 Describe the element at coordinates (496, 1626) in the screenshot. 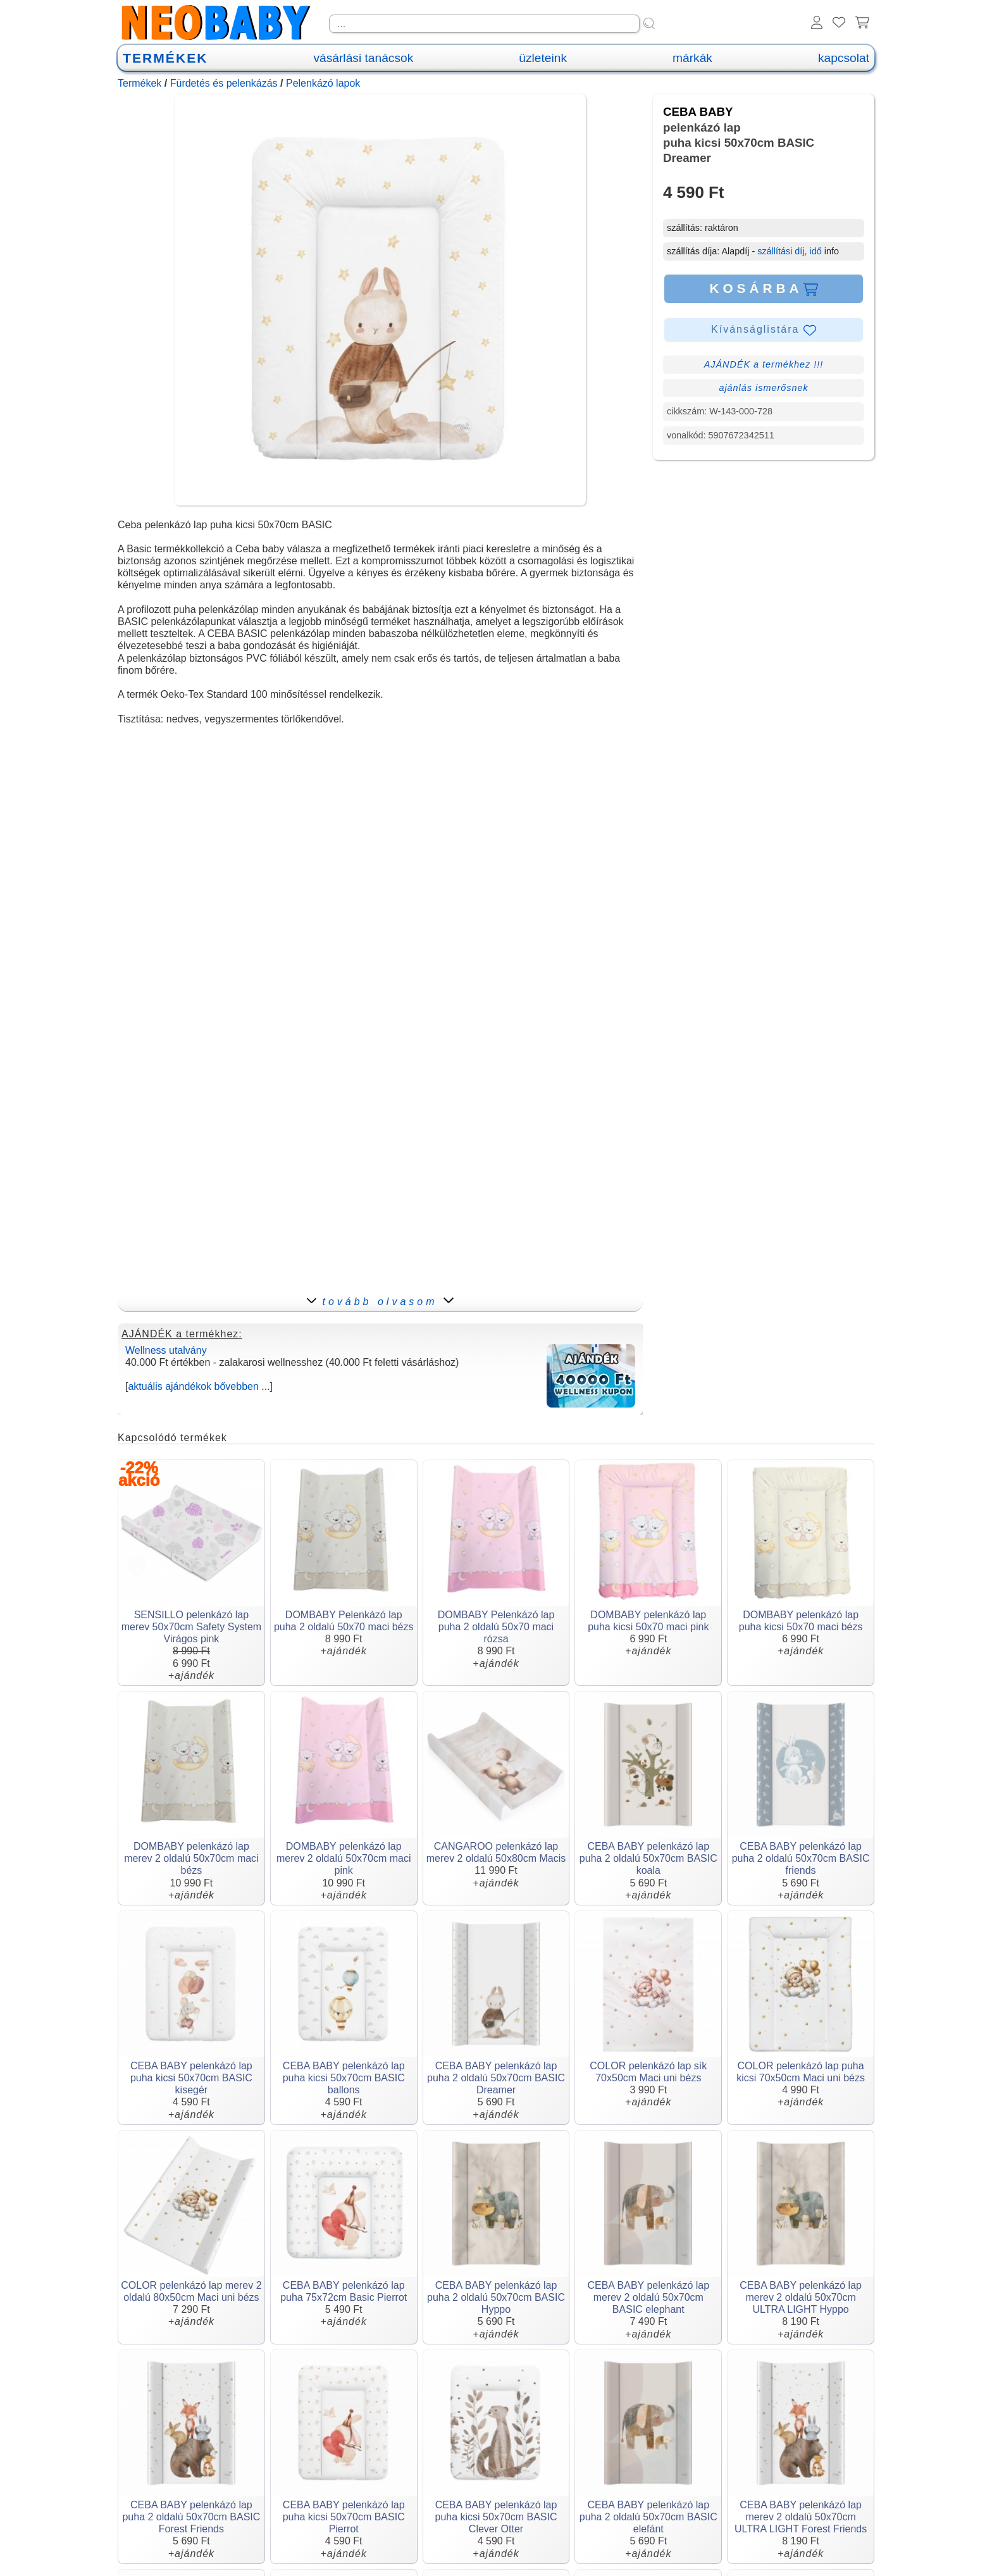

I see `DOMBABY Pelenkázó lap puha 2 oldalú 50x70 maci rózsa` at that location.